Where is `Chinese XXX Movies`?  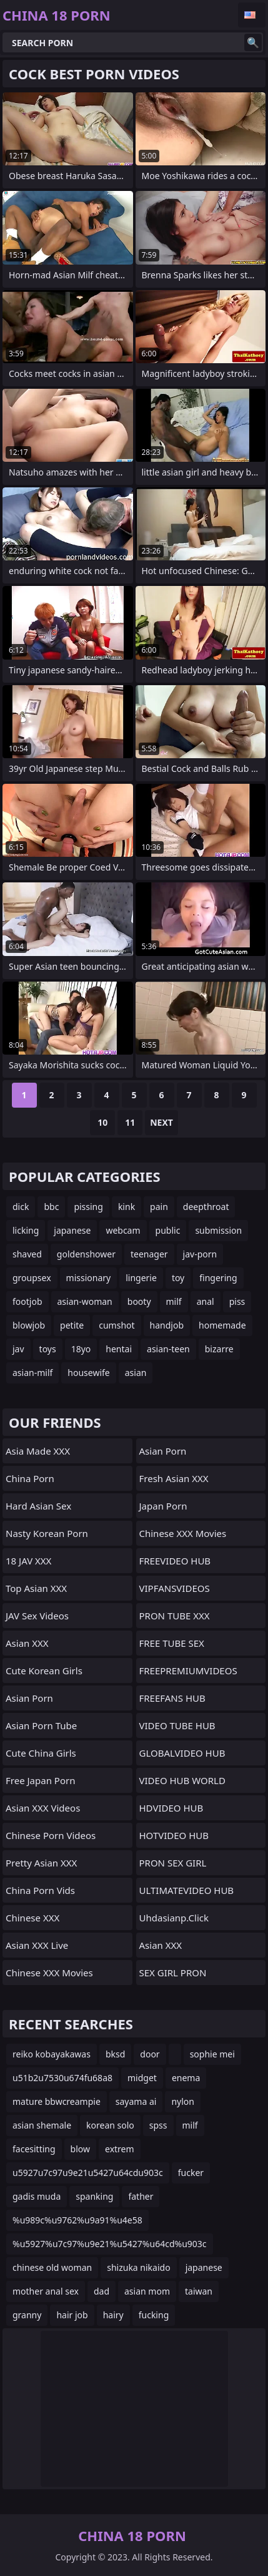
Chinese XXX Movies is located at coordinates (49, 1972).